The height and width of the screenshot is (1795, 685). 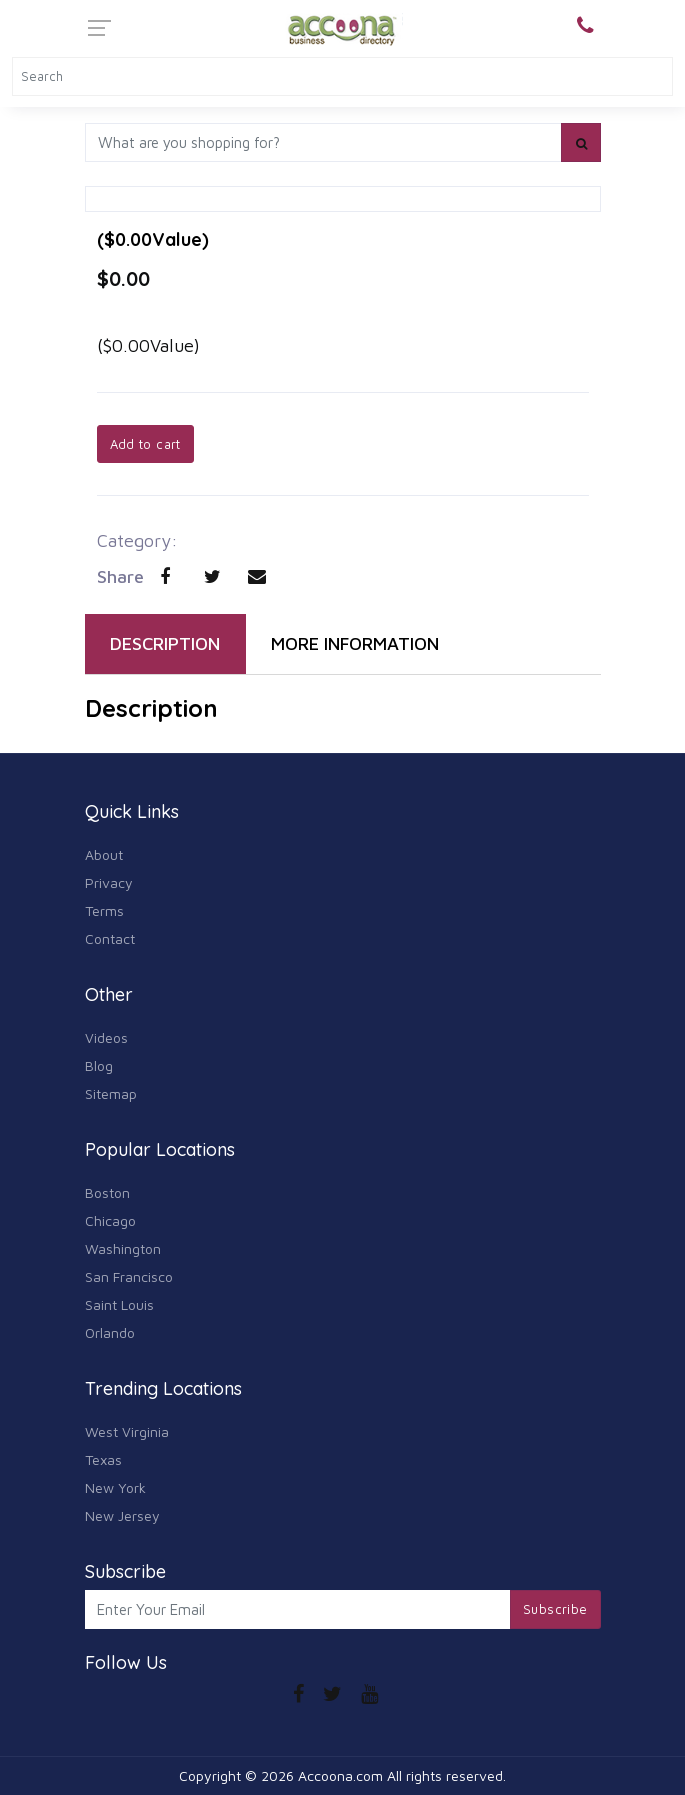 I want to click on New Jersey, so click(x=122, y=1515).